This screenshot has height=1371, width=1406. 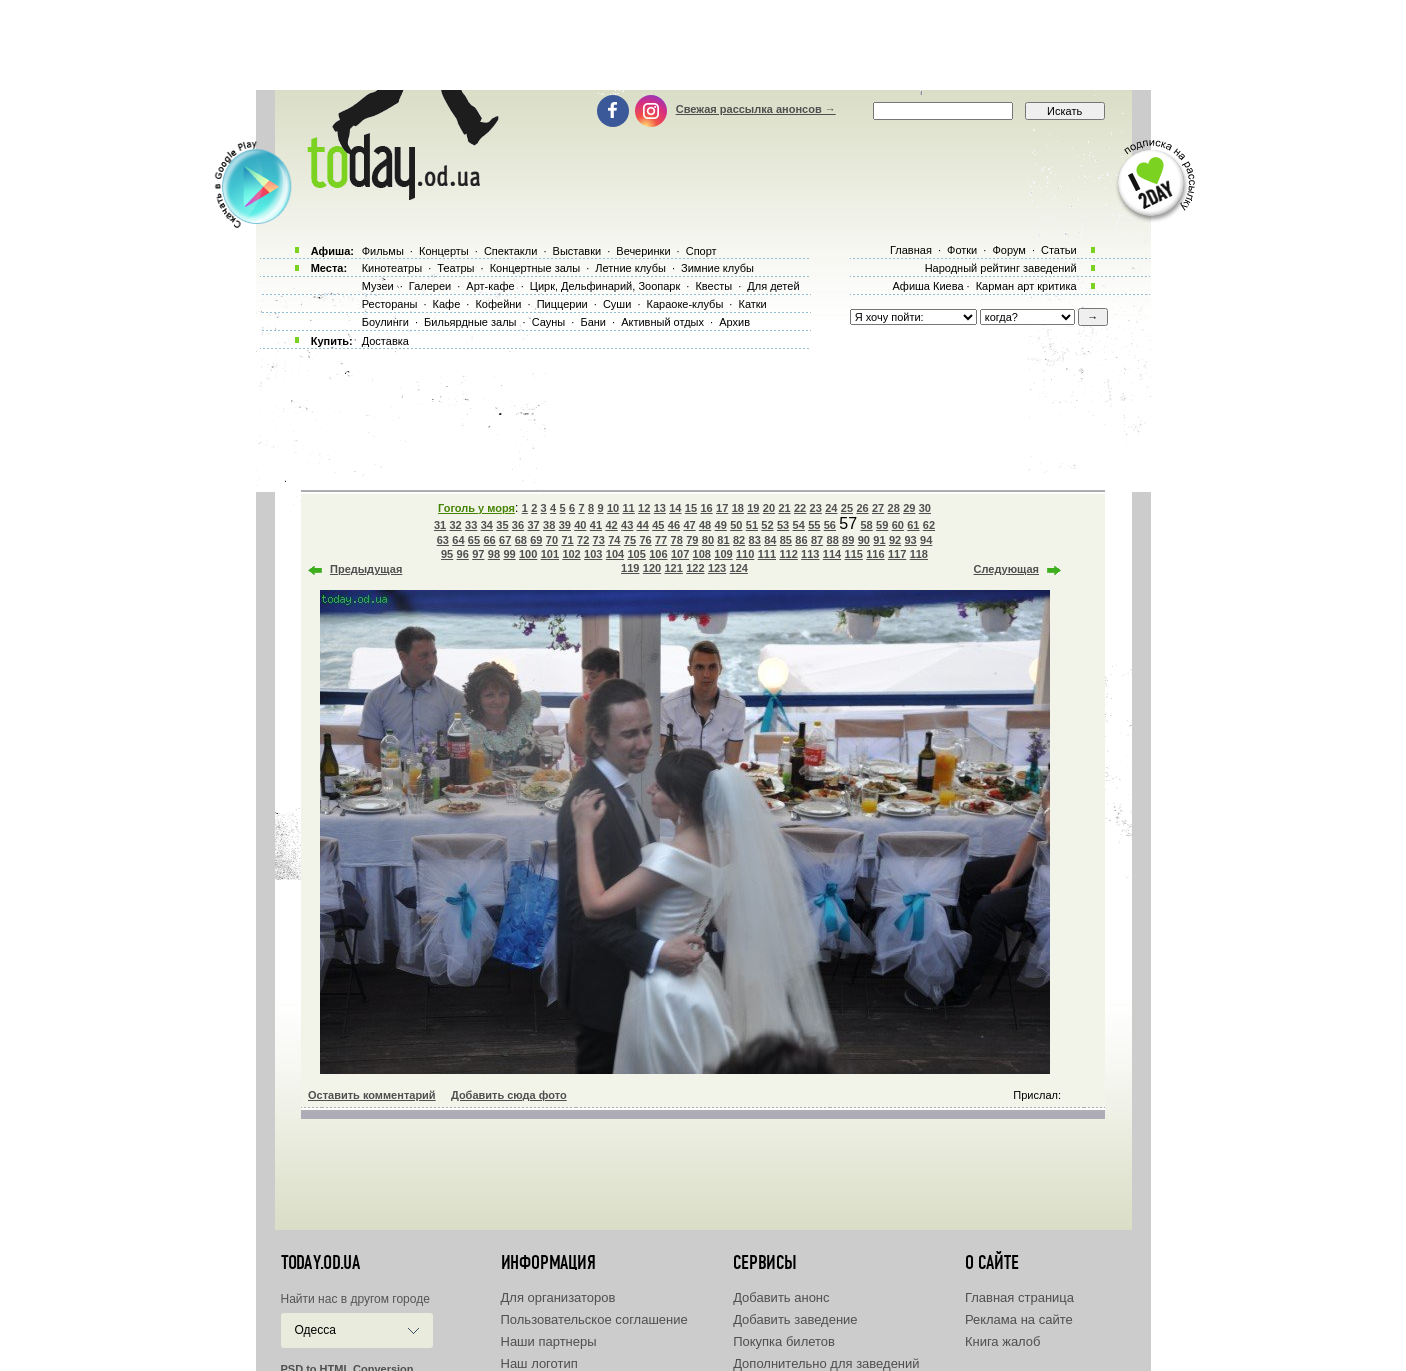 I want to click on 117, so click(x=897, y=554).